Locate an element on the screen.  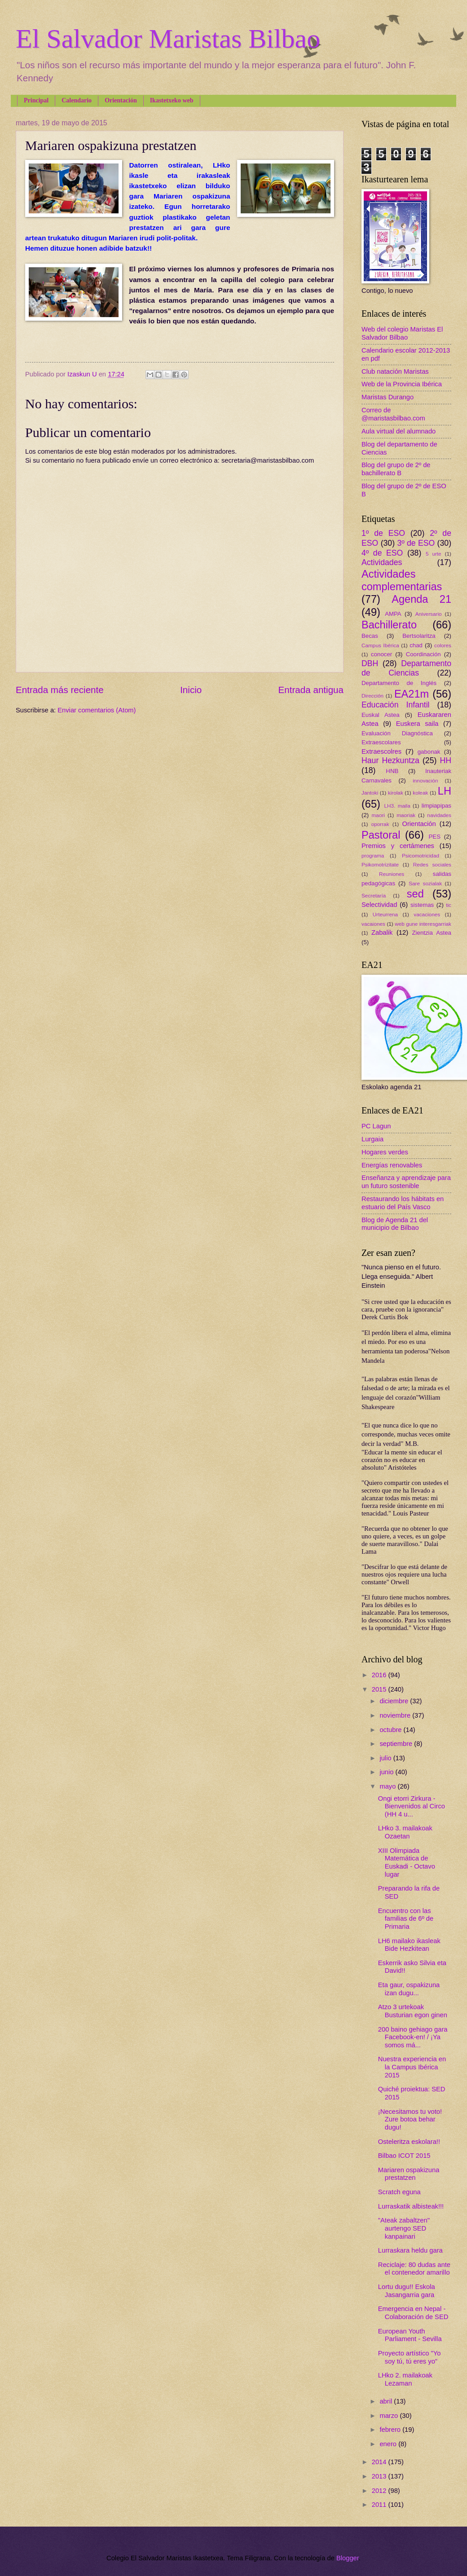
EA21m is located at coordinates (411, 694).